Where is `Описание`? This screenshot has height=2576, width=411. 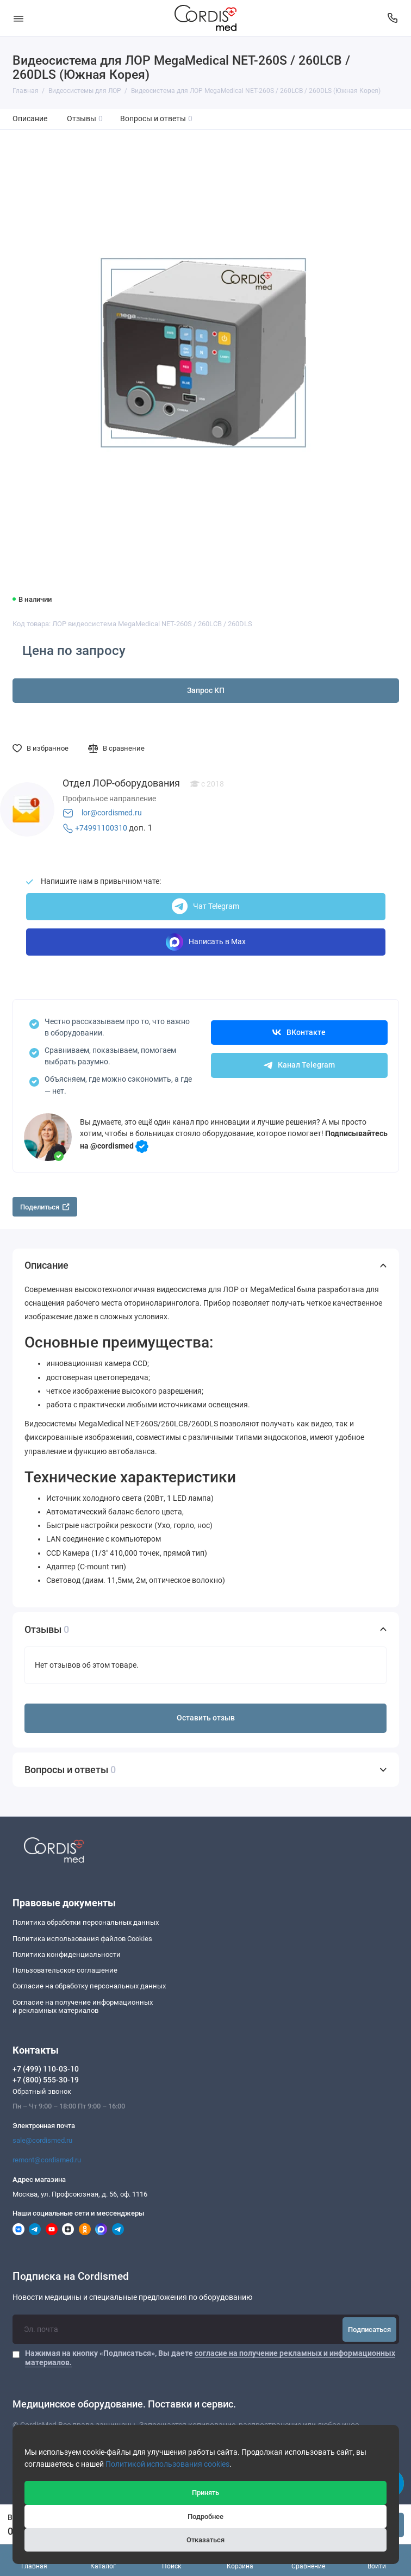
Описание is located at coordinates (30, 118).